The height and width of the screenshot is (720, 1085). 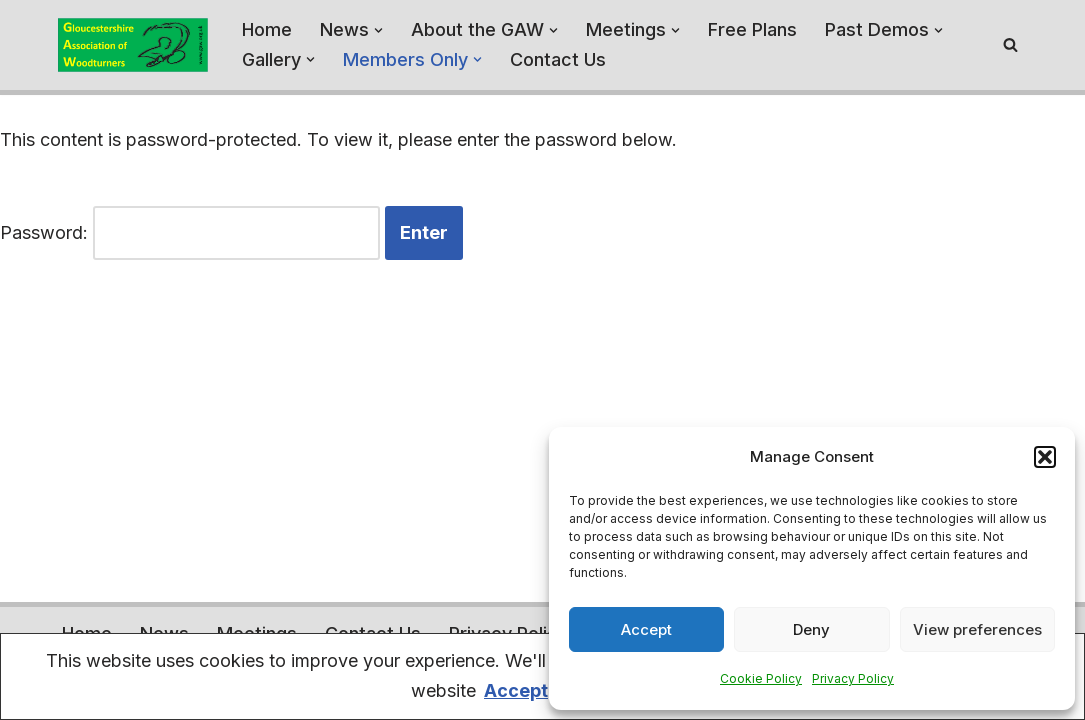 What do you see at coordinates (267, 29) in the screenshot?
I see `Home` at bounding box center [267, 29].